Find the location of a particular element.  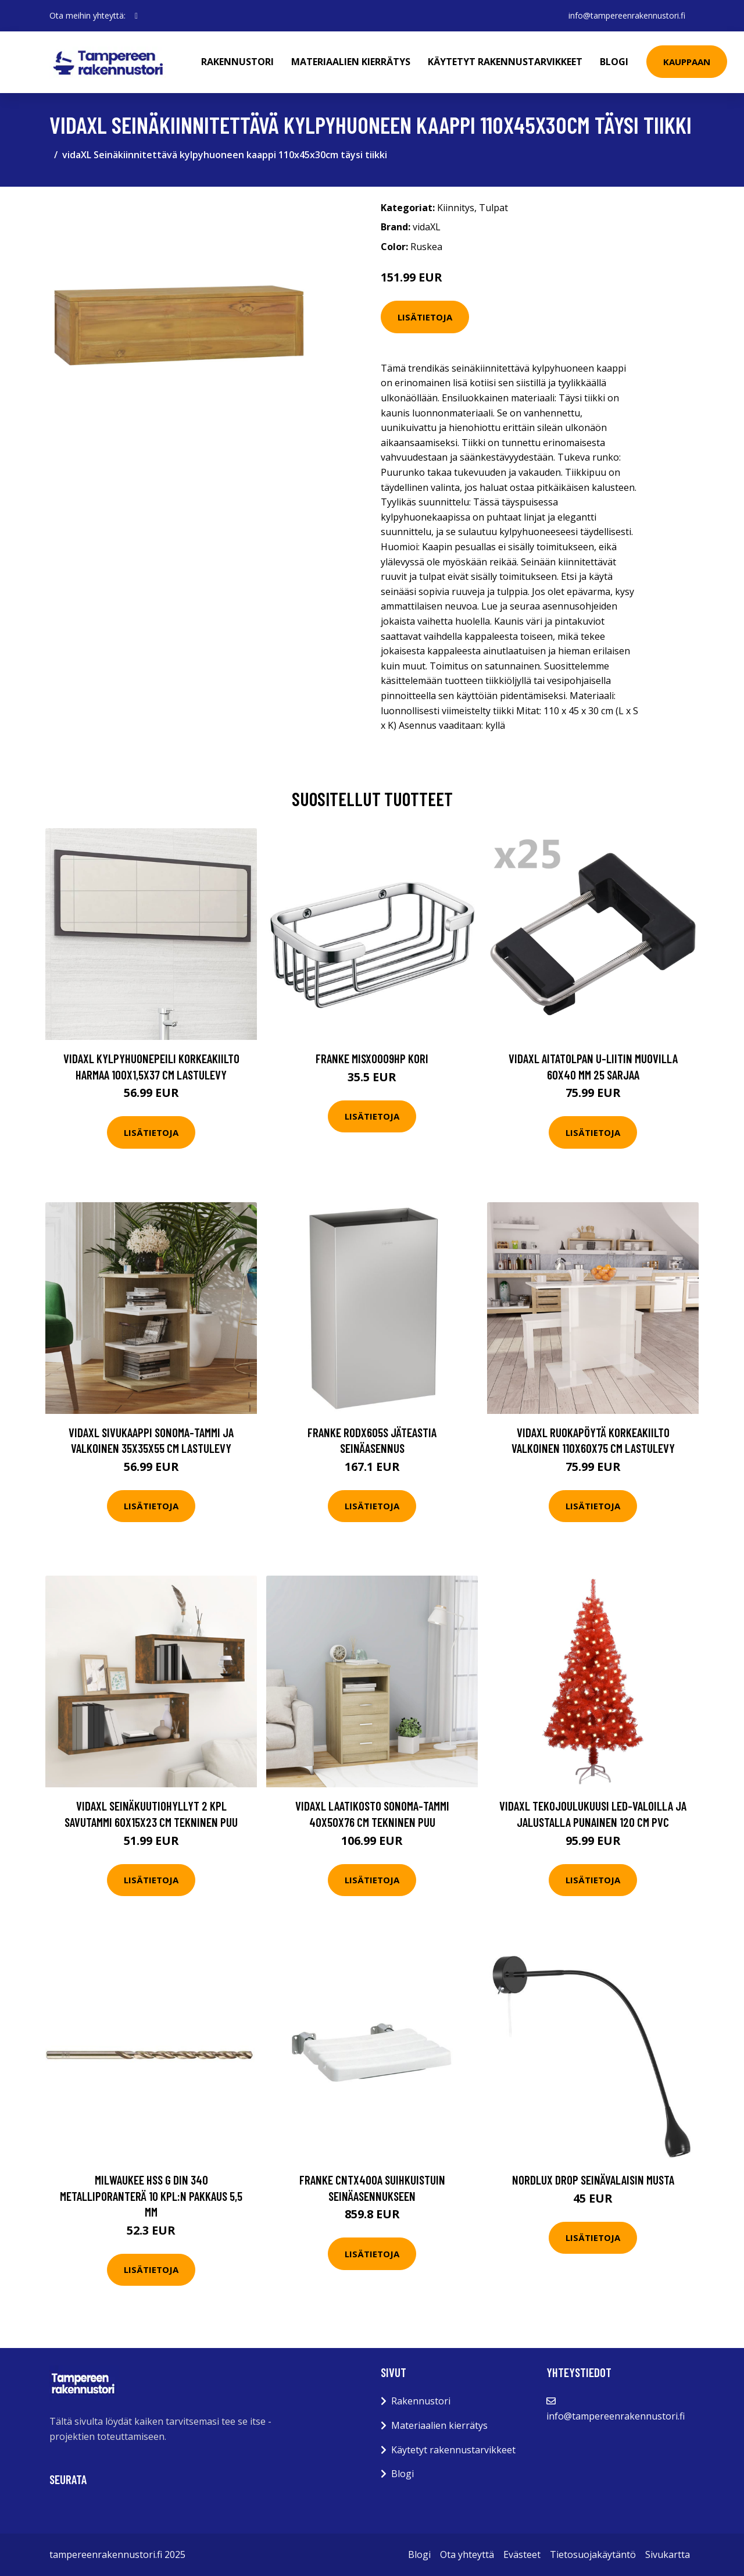

Sivukartta is located at coordinates (667, 2554).